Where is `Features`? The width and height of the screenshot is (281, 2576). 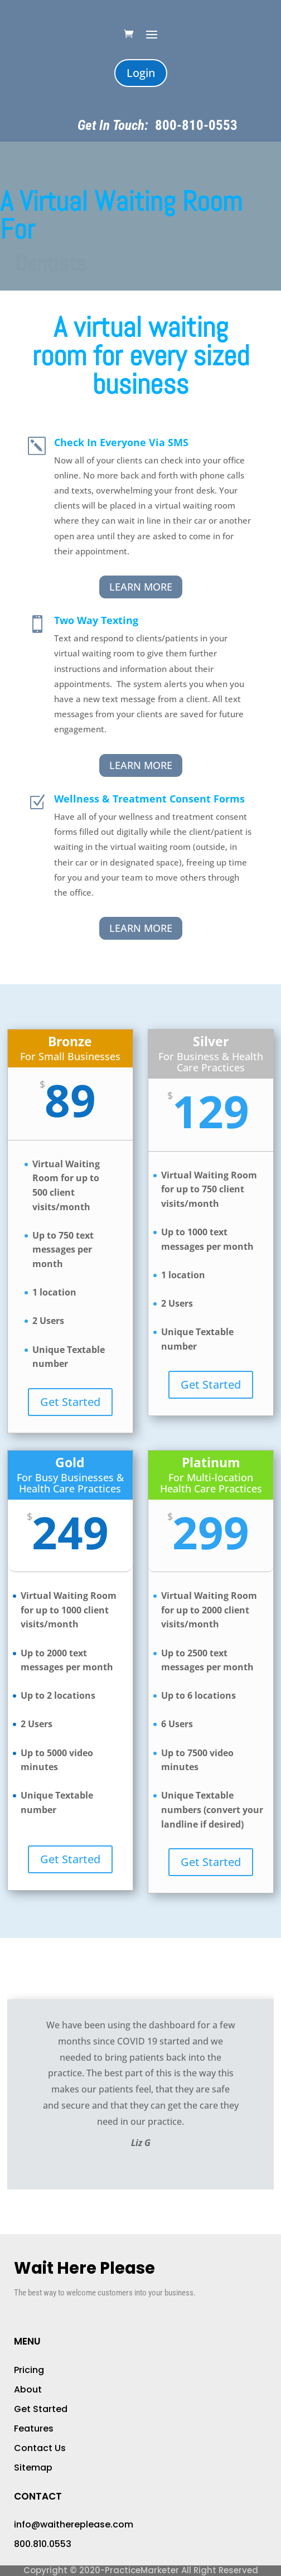 Features is located at coordinates (34, 2428).